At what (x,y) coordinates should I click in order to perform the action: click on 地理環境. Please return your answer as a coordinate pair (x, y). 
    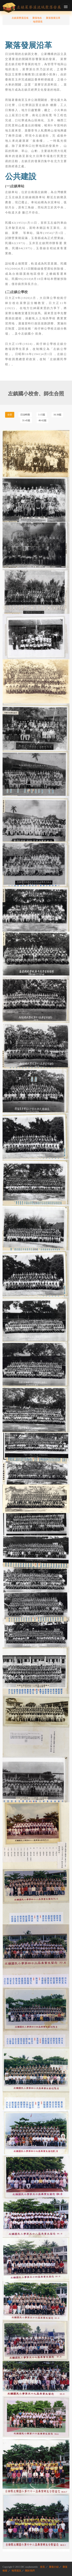
    Looking at the image, I should click on (37, 21).